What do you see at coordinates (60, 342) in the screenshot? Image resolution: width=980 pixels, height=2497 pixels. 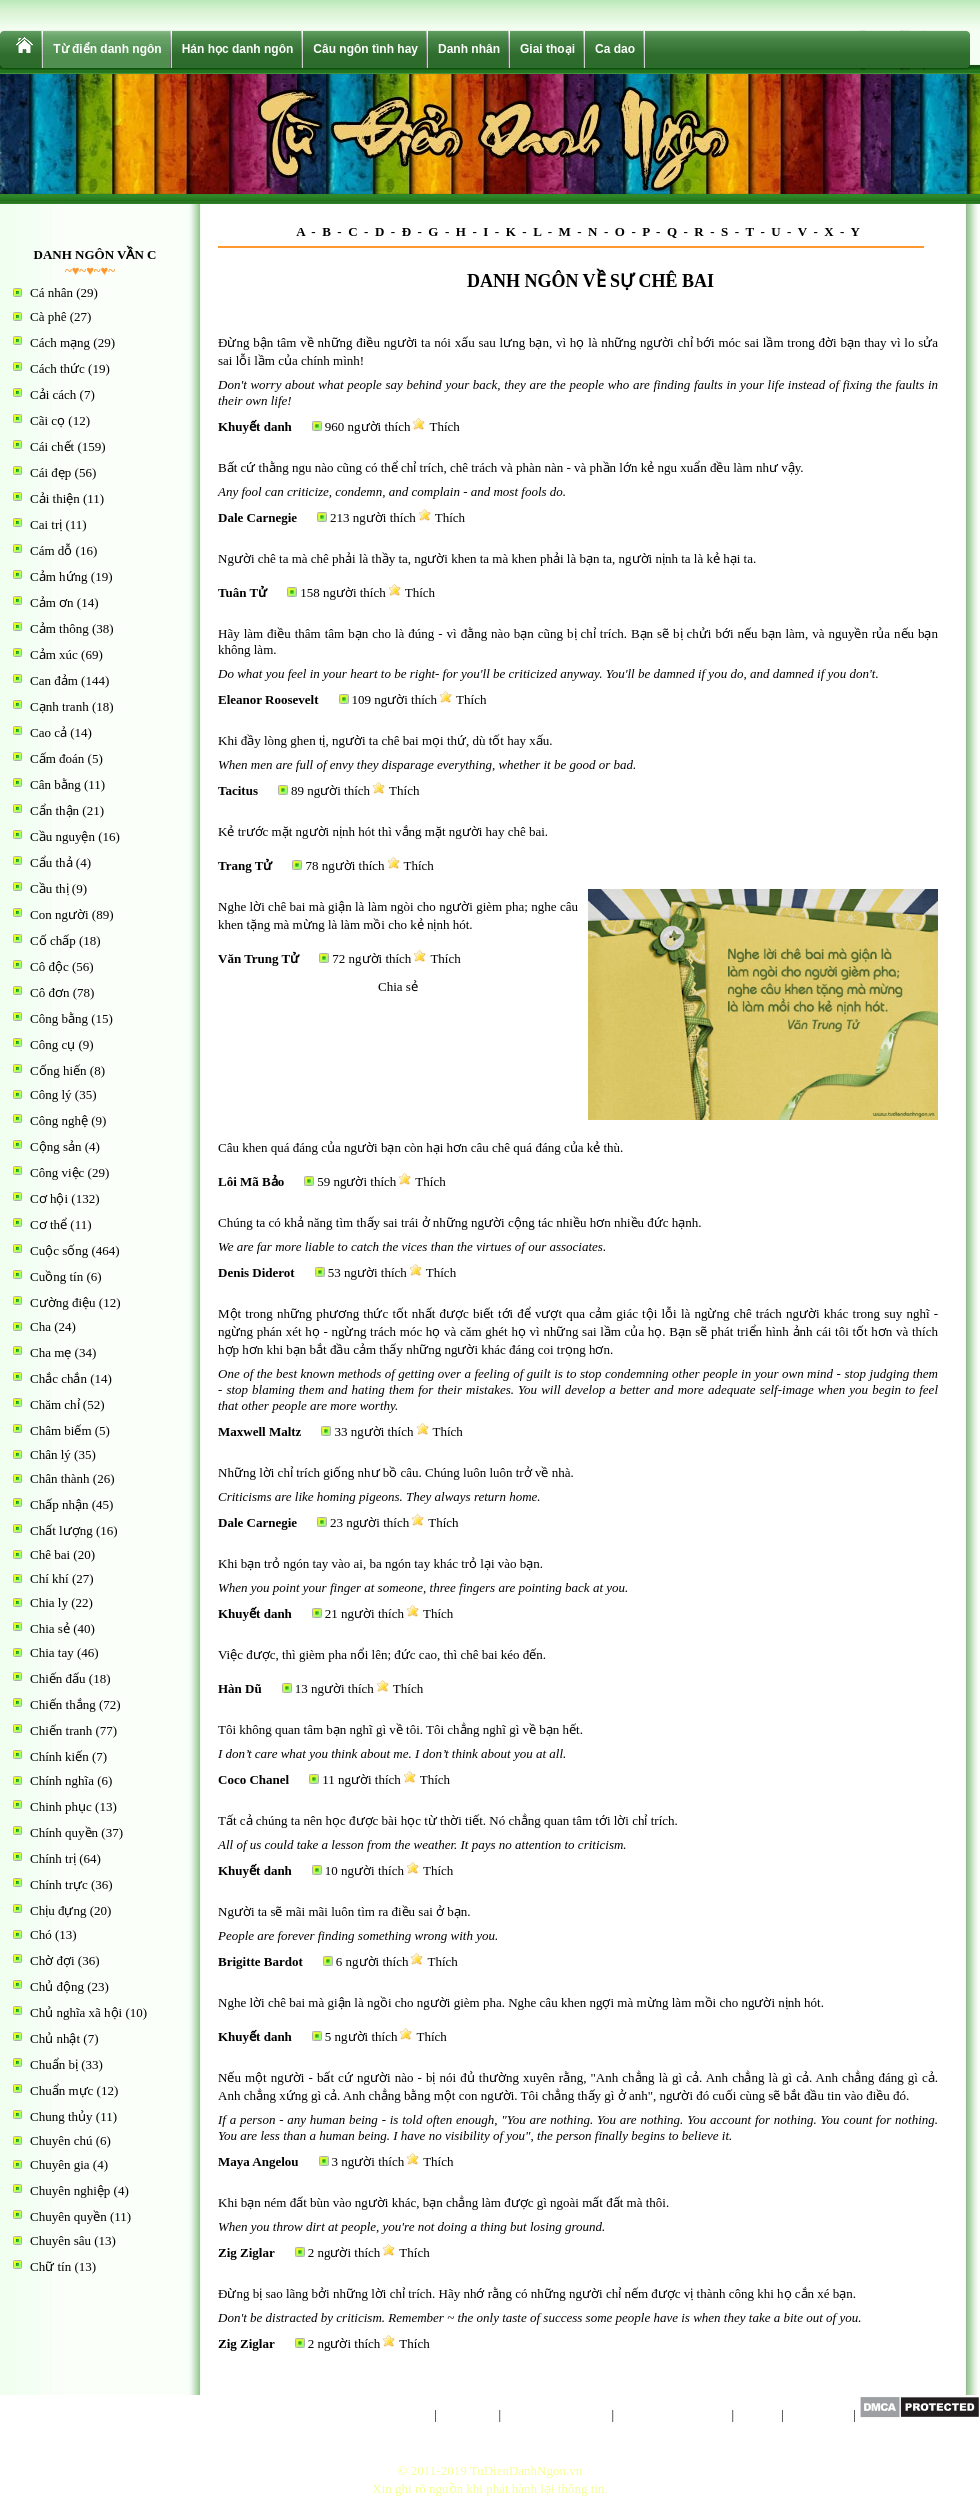 I see `Cách mạng` at bounding box center [60, 342].